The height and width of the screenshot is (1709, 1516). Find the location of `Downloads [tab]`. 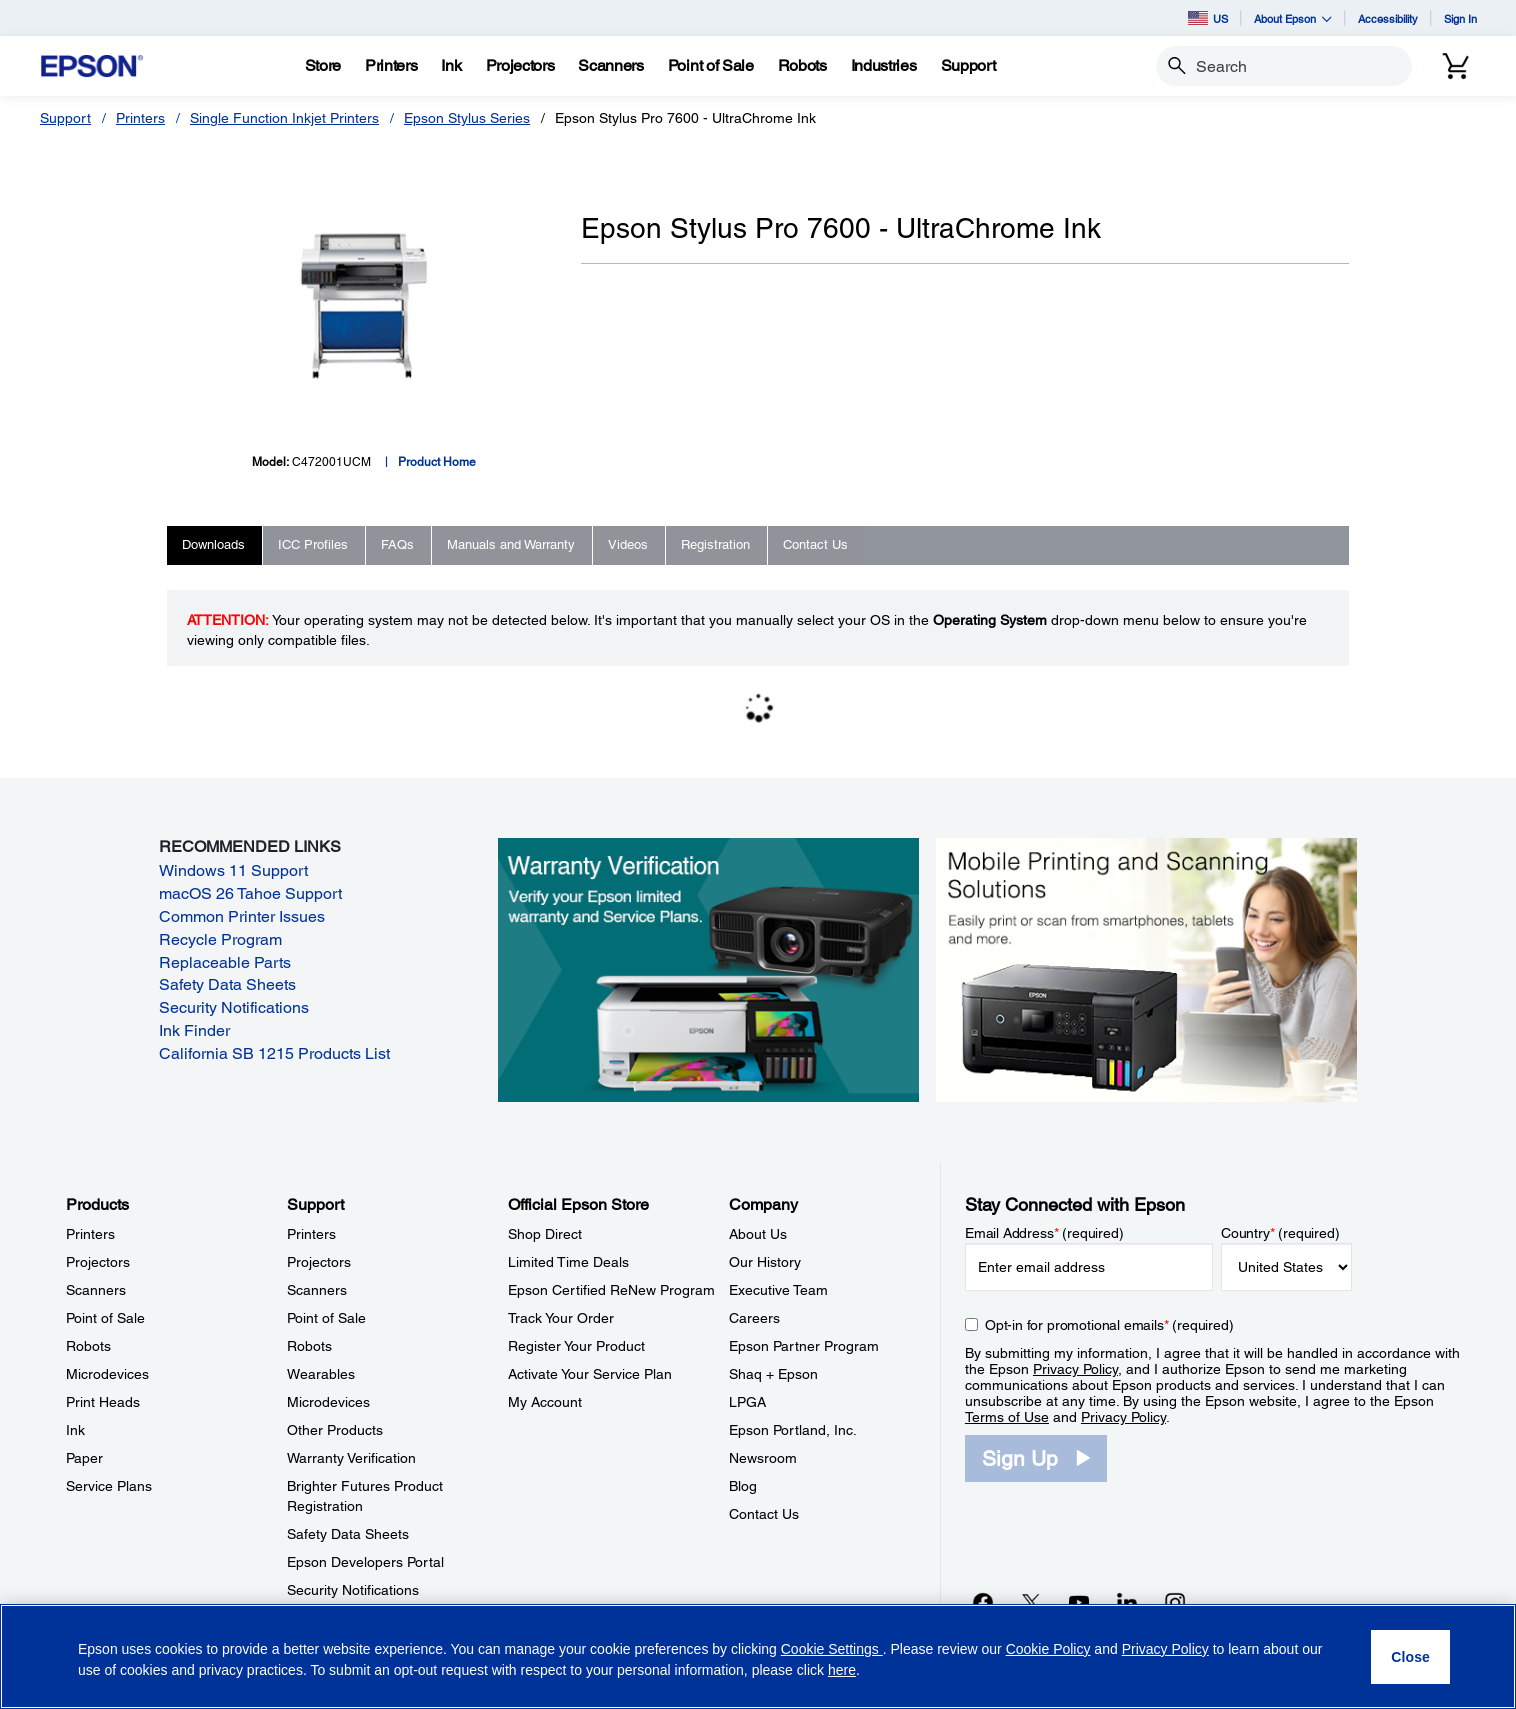

Downloads [tab] is located at coordinates (213, 544).